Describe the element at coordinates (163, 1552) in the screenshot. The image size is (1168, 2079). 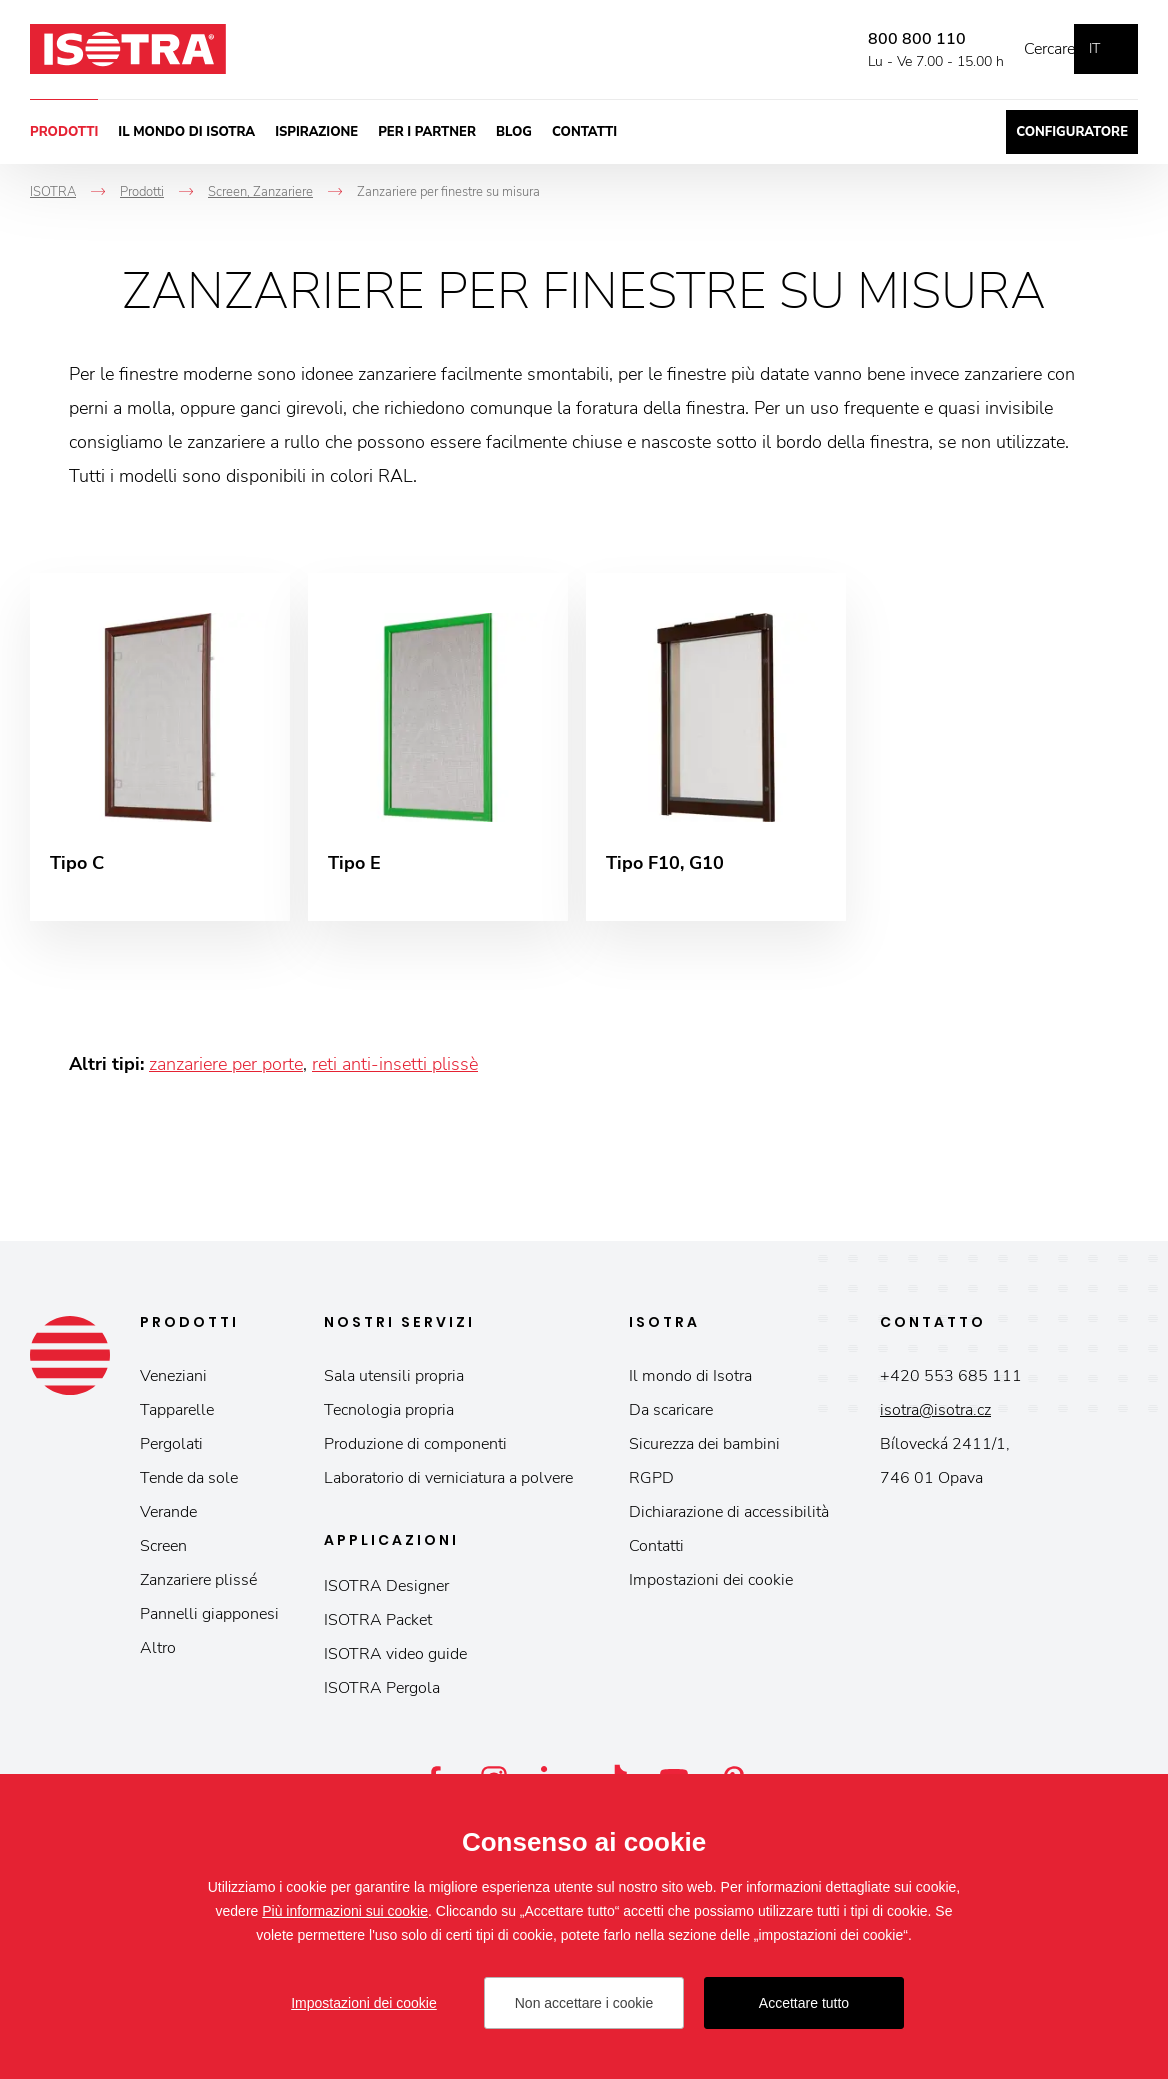
I see `Screen` at that location.